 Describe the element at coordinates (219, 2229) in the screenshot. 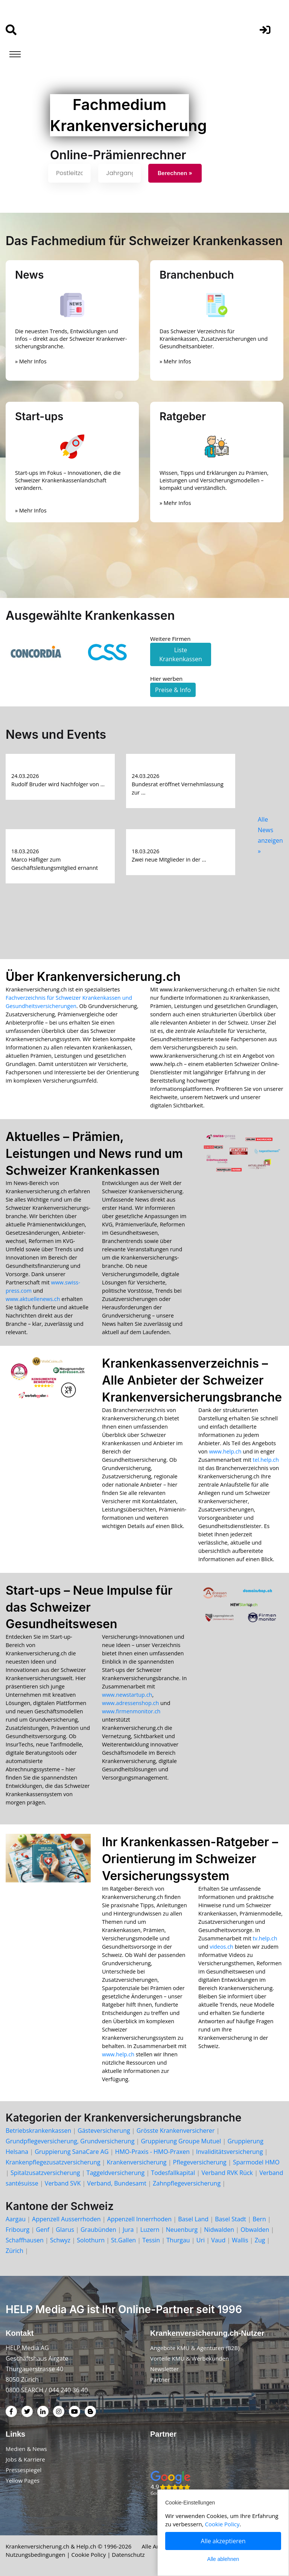

I see `Nidwalden` at that location.